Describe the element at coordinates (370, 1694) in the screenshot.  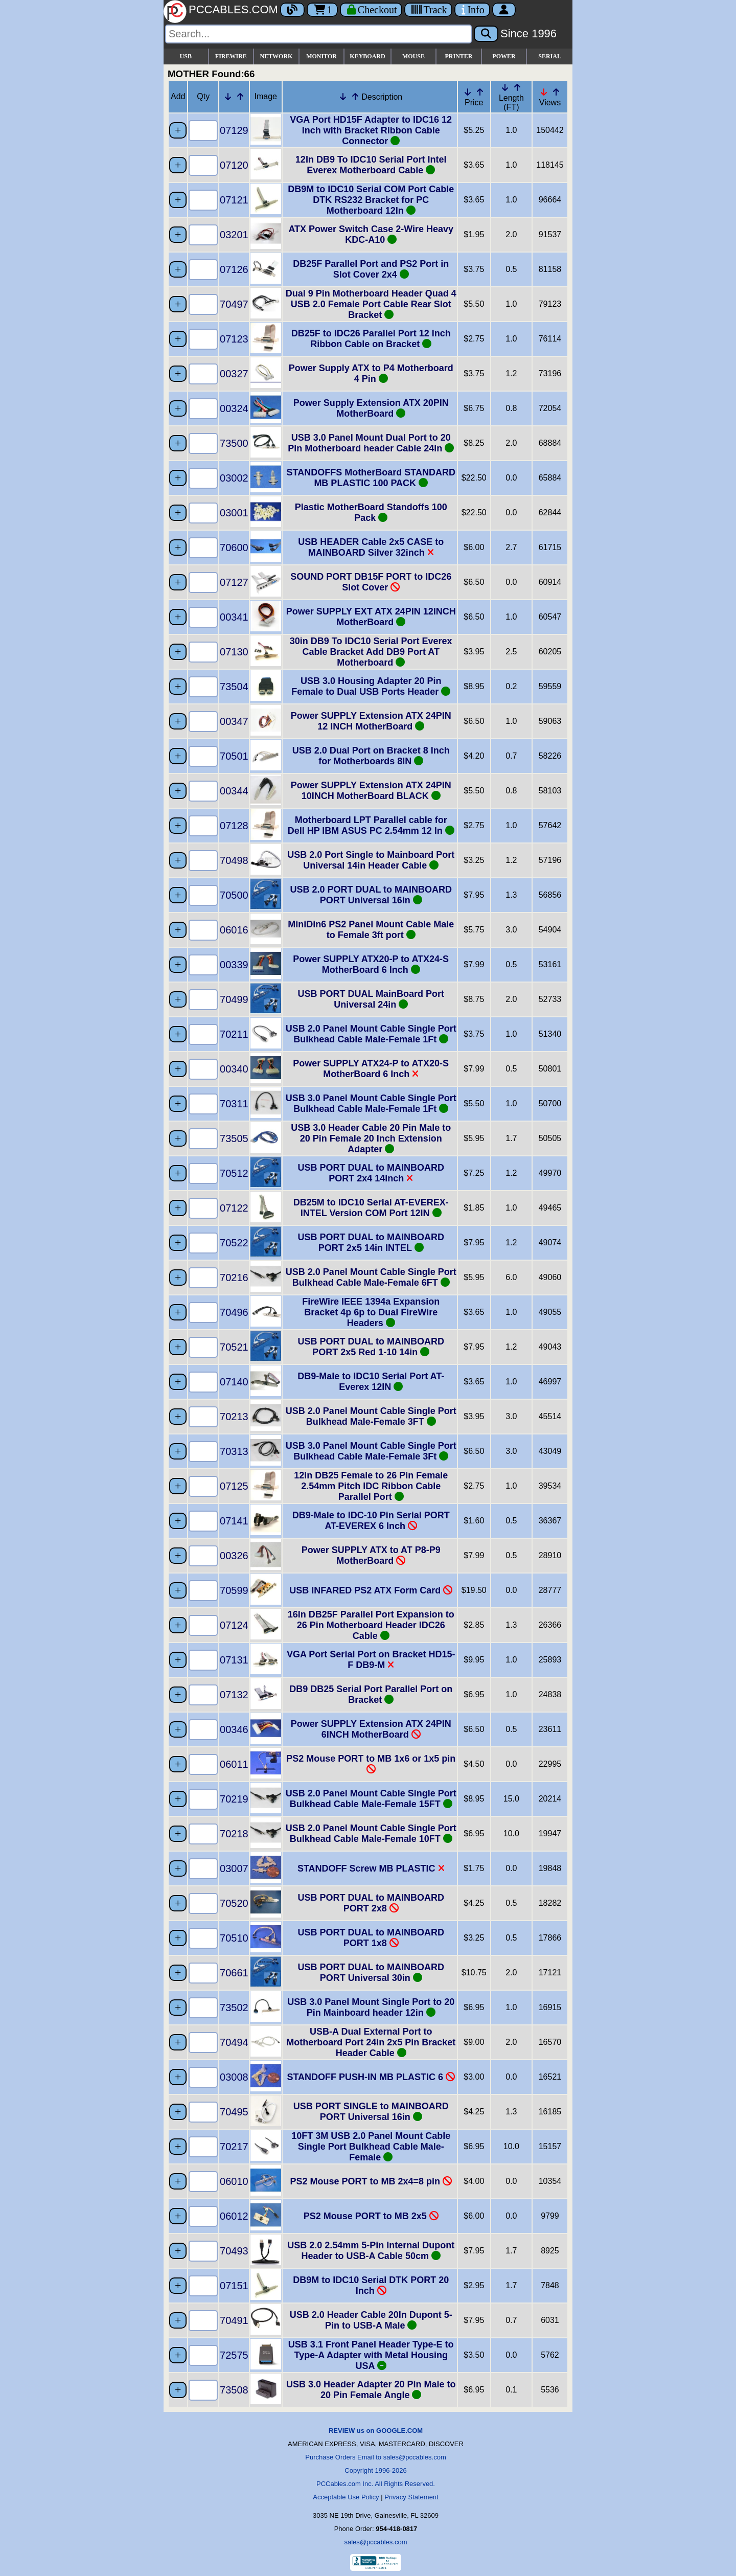
I see `DB9 DB25 Serial Port Parallel Port on Bracket` at that location.